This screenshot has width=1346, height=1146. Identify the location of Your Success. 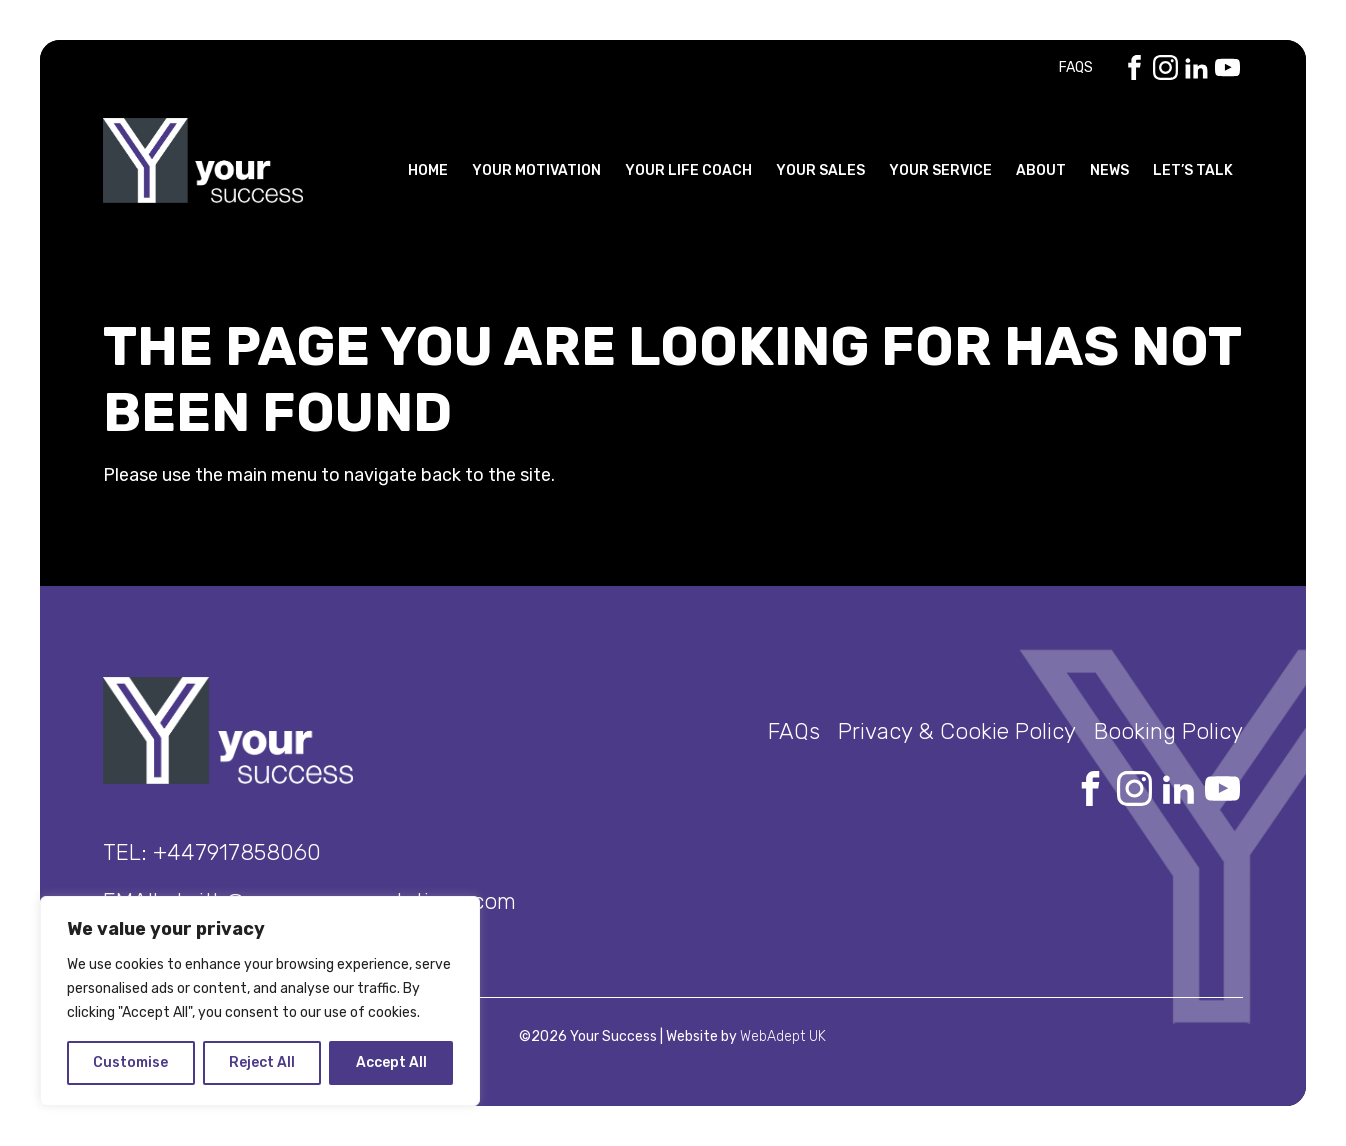
(203, 160).